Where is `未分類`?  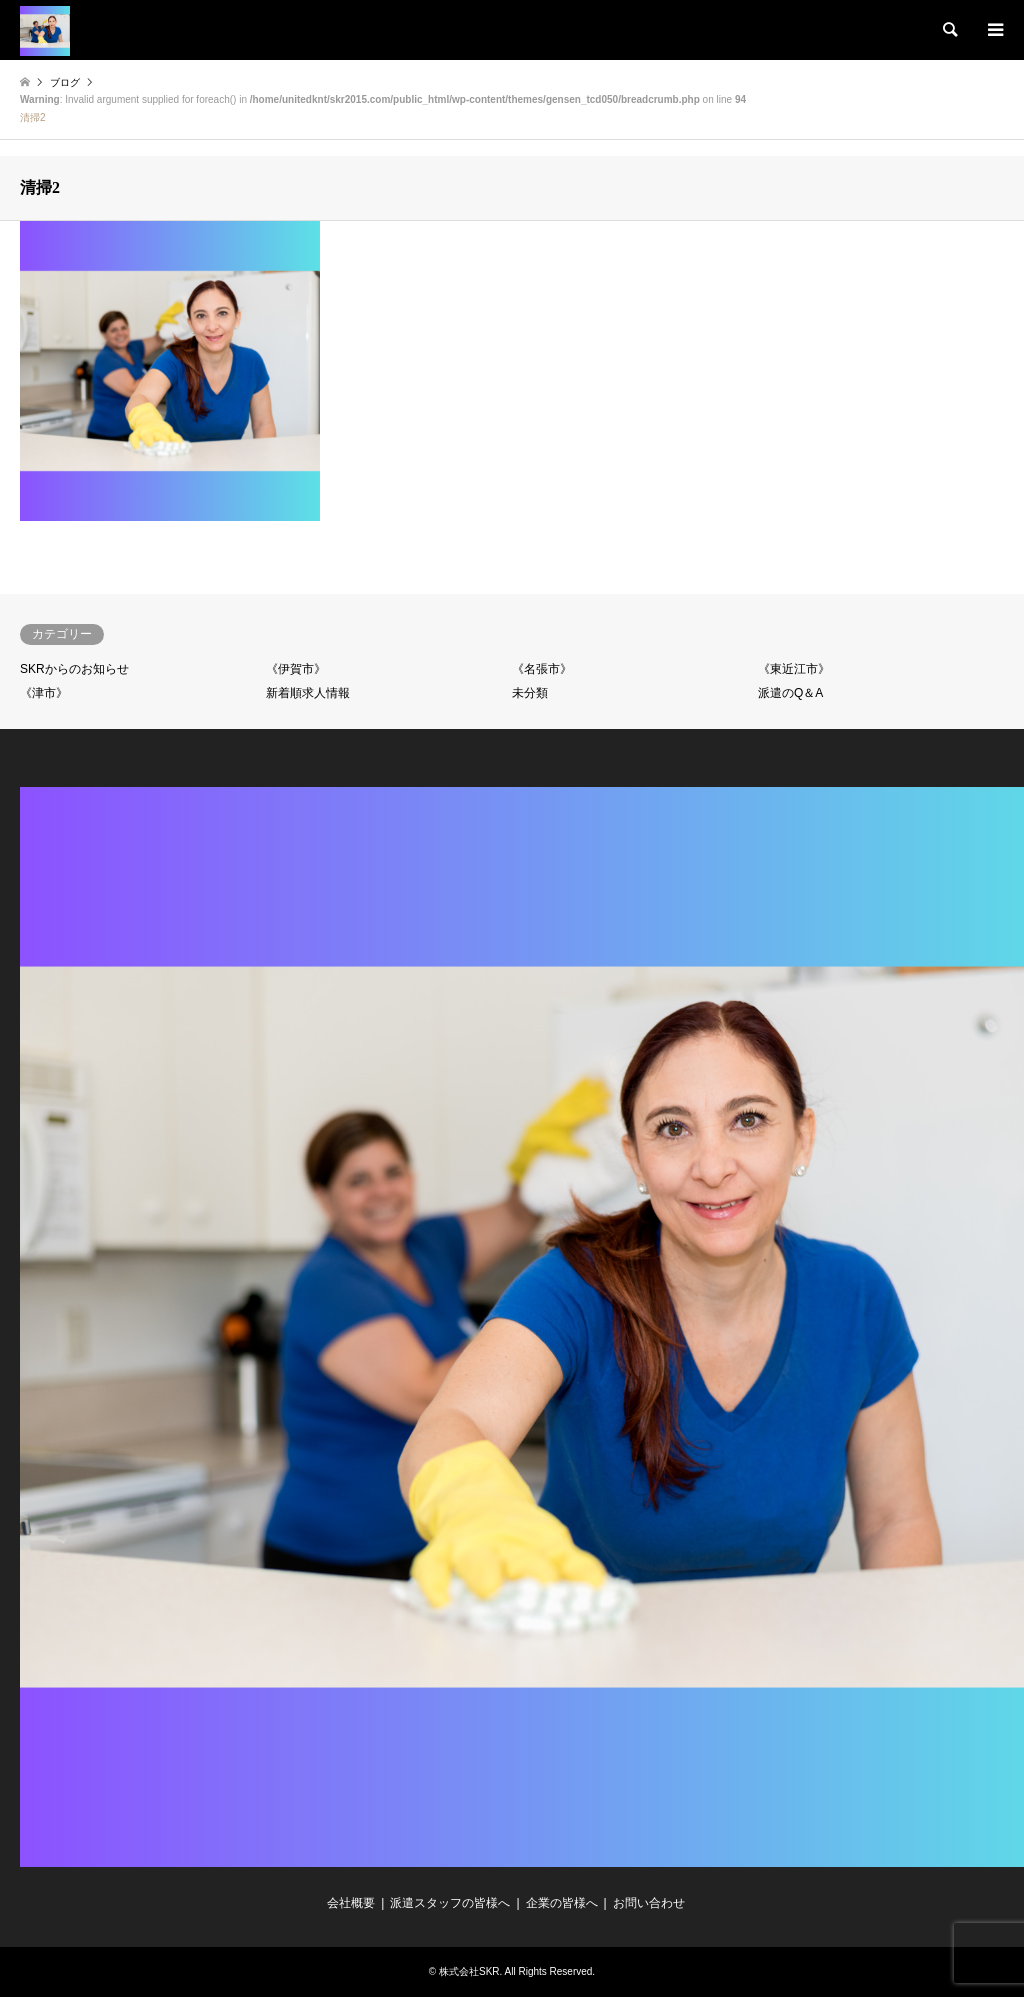
未分類 is located at coordinates (530, 693).